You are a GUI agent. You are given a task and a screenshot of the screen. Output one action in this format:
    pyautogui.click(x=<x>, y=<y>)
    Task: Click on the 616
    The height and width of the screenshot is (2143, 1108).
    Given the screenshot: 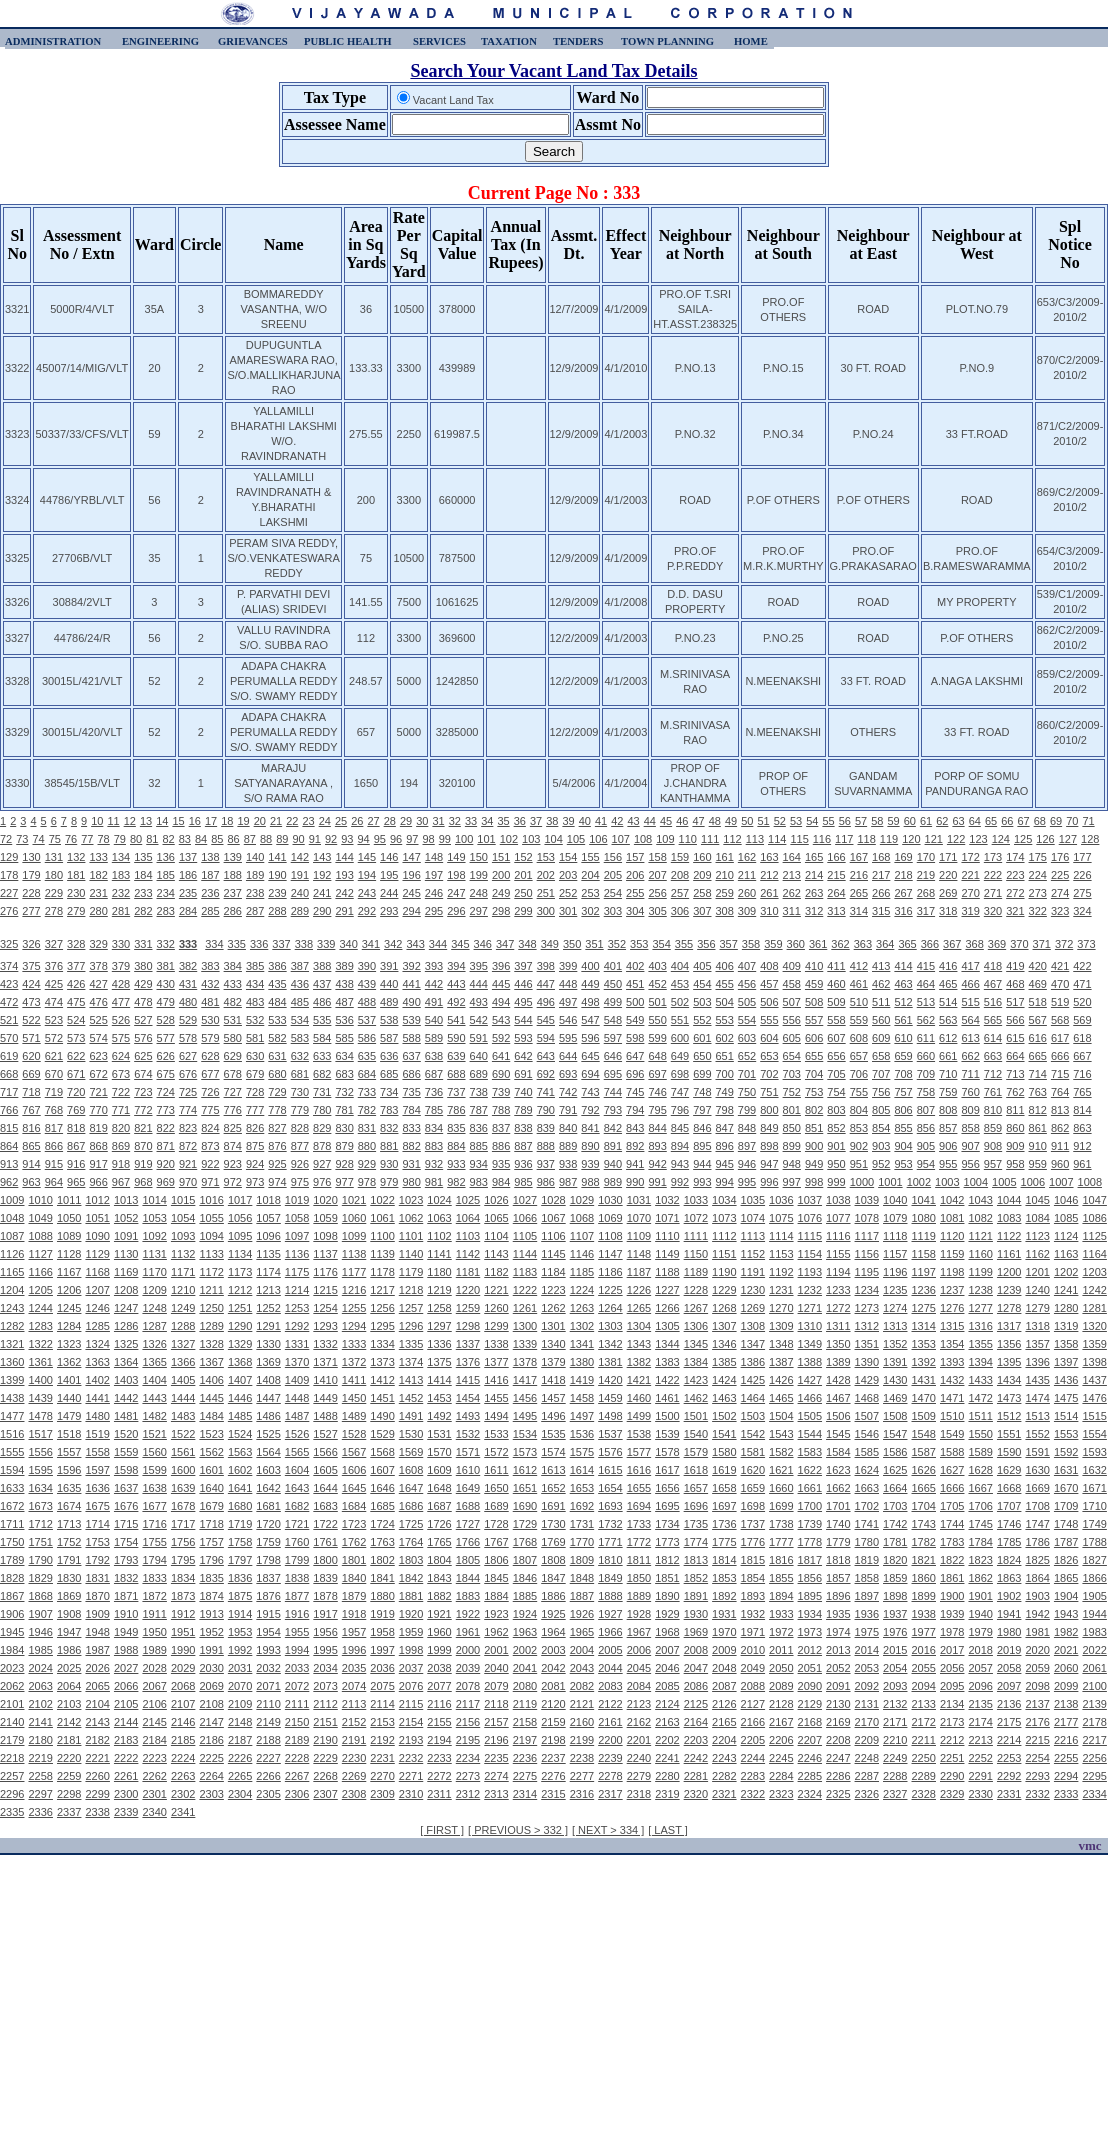 What is the action you would take?
    pyautogui.click(x=1038, y=1038)
    